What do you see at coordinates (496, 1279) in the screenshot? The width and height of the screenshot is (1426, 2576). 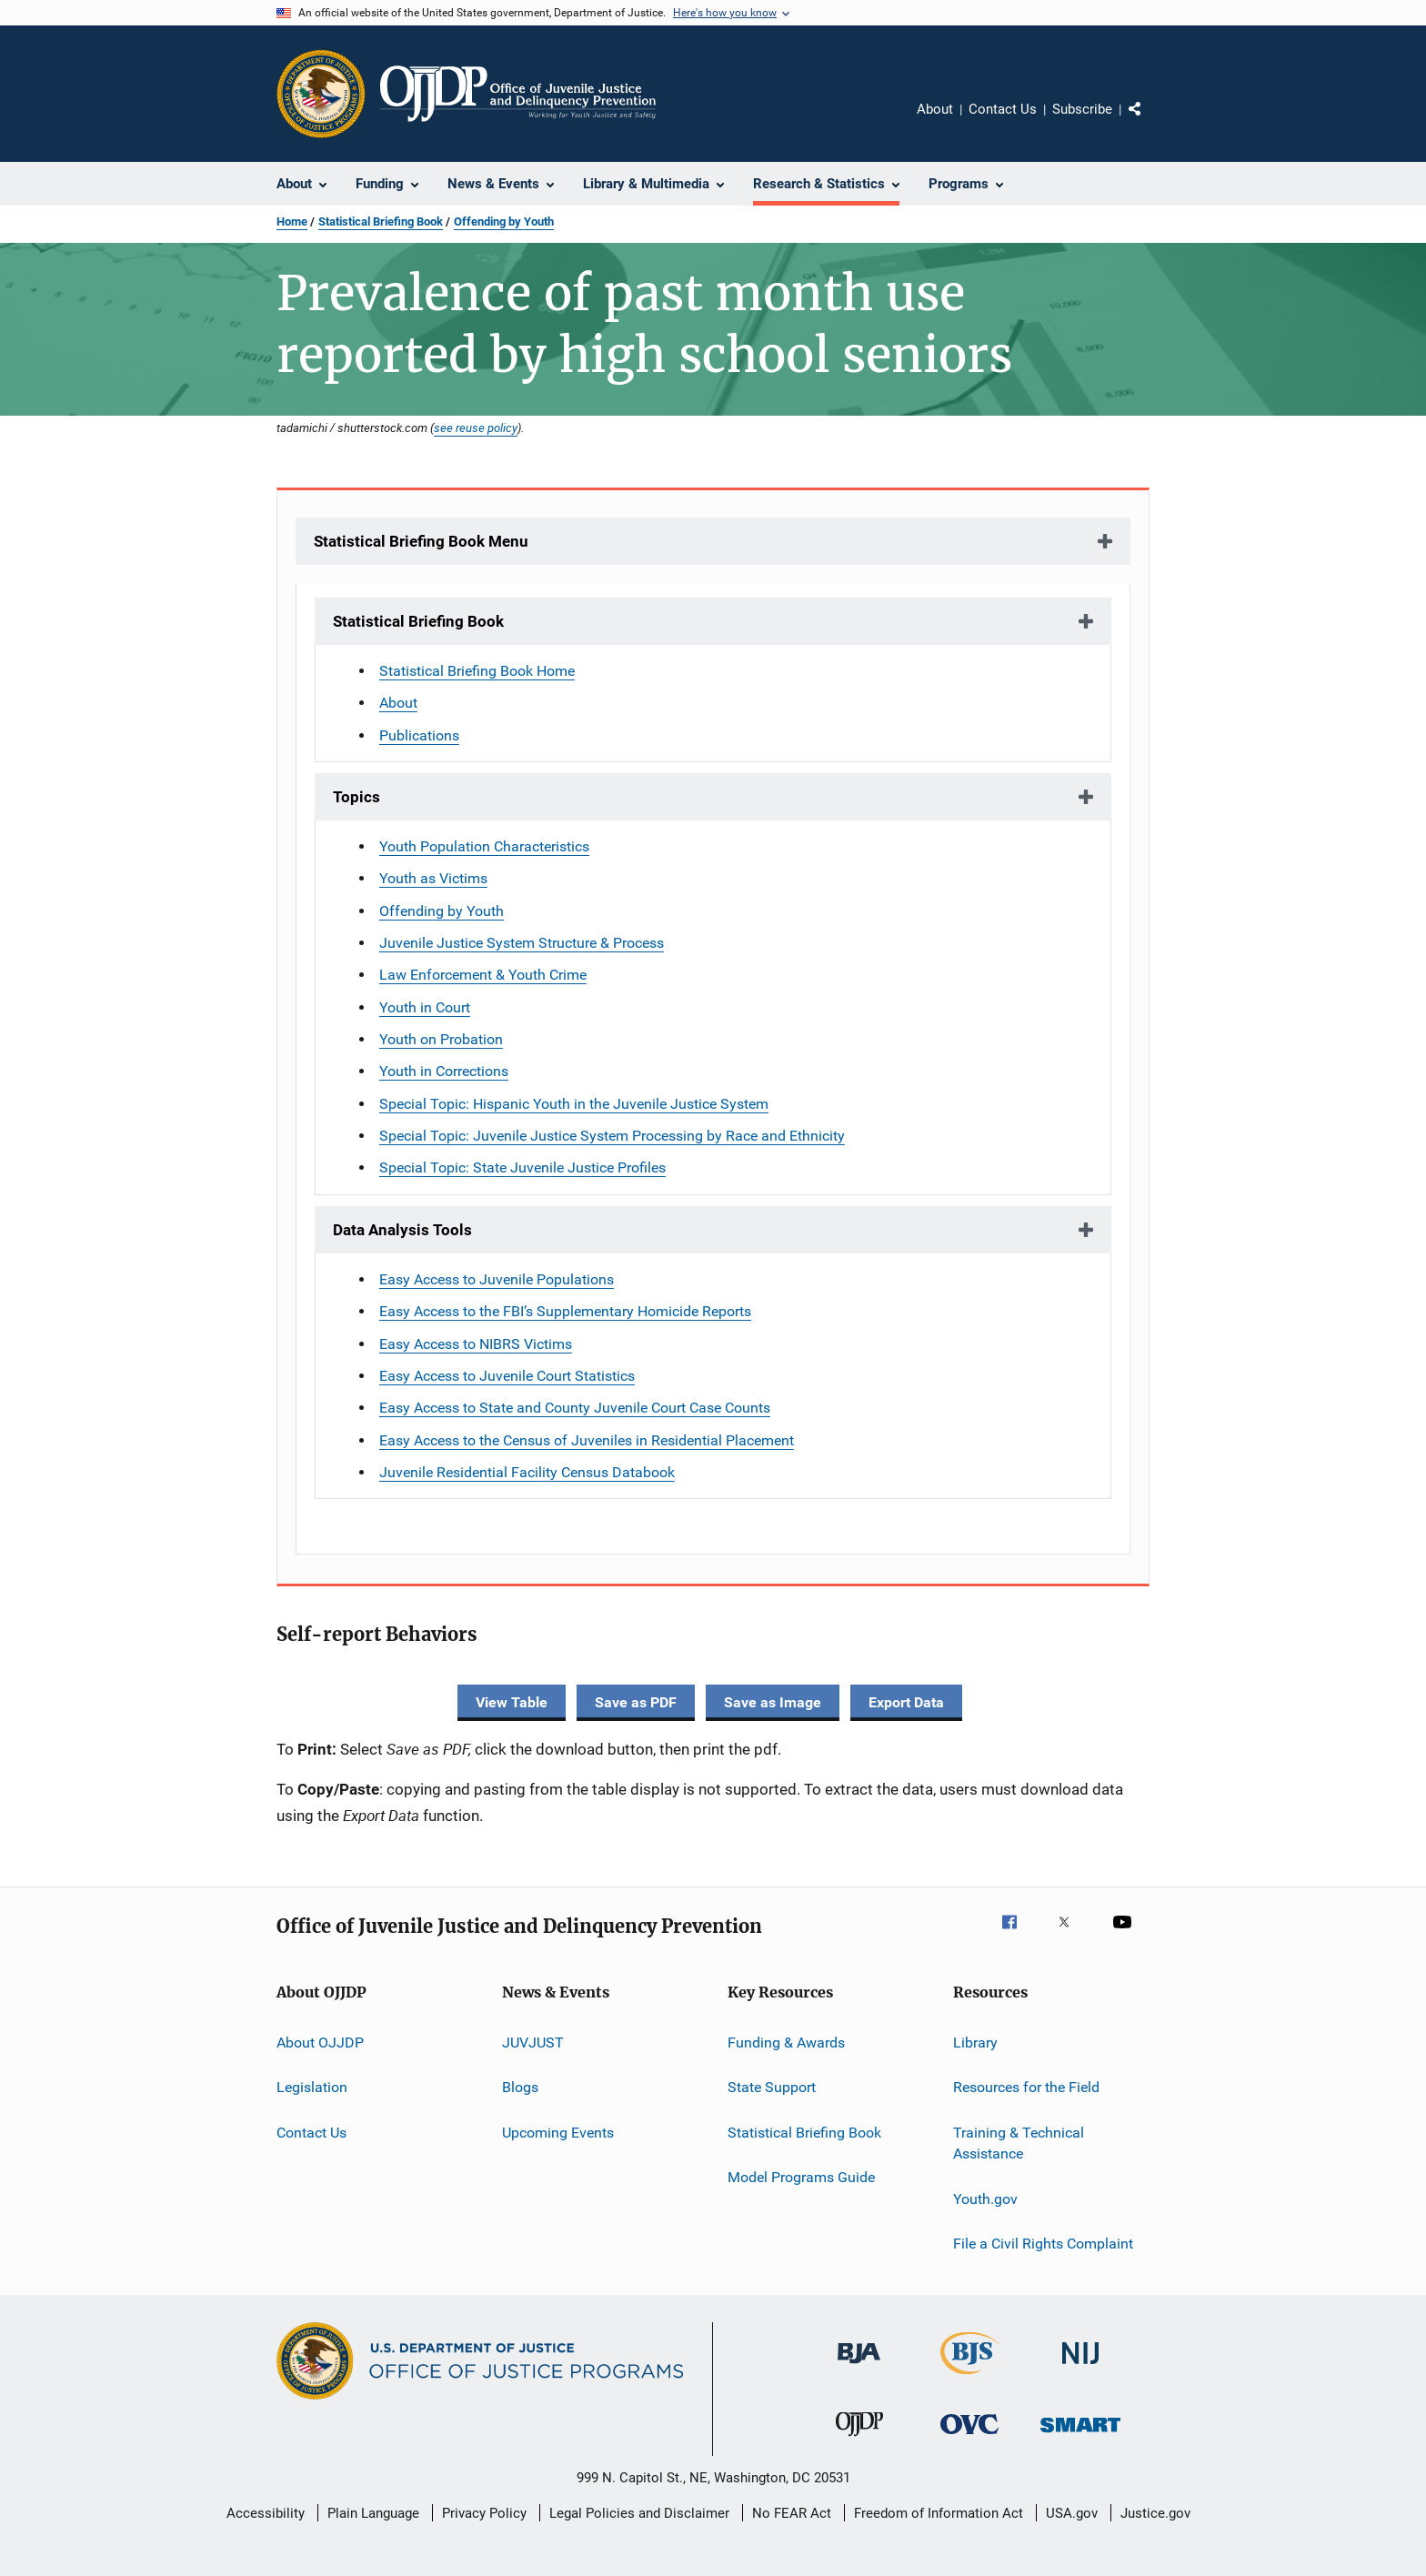 I see `Easy Access to Juvenile Populations` at bounding box center [496, 1279].